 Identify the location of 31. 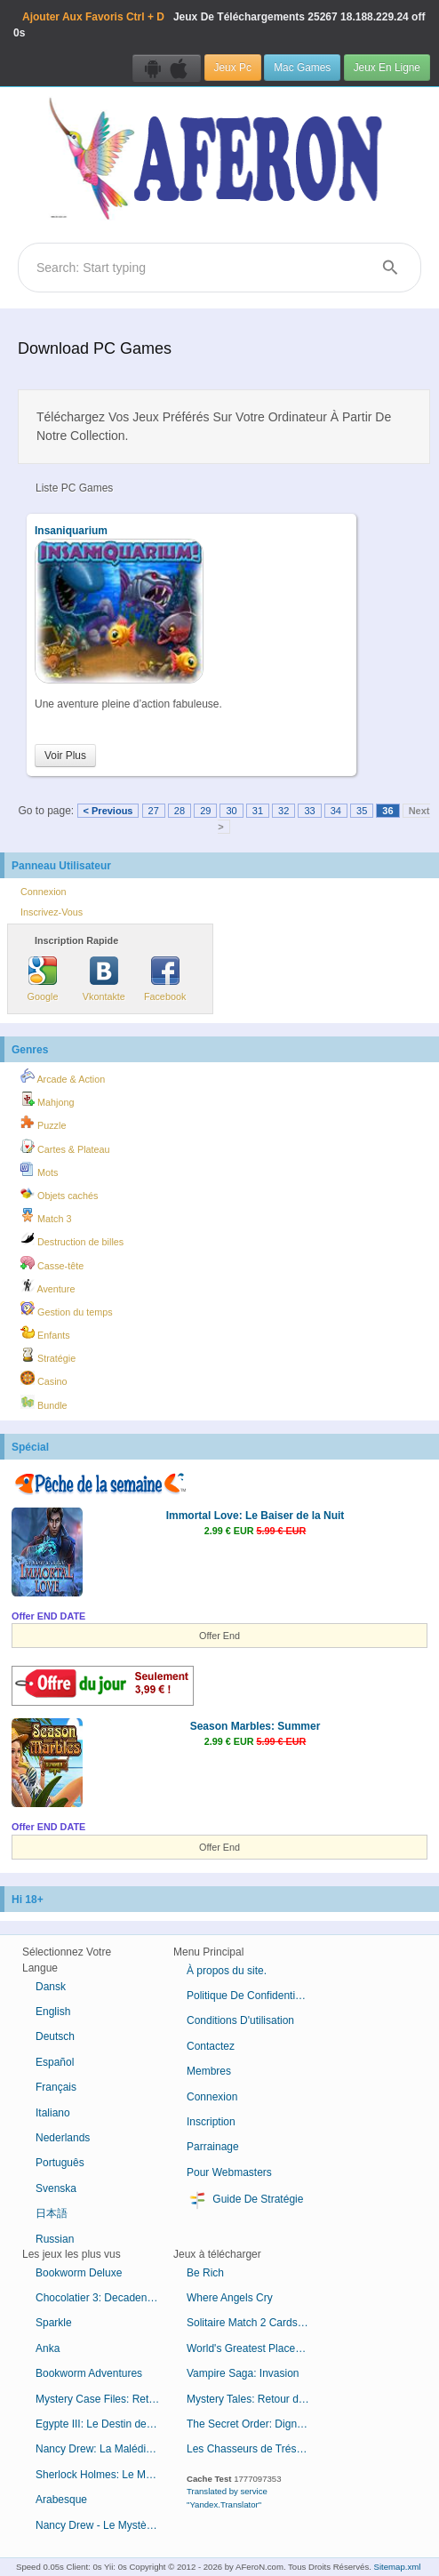
(257, 810).